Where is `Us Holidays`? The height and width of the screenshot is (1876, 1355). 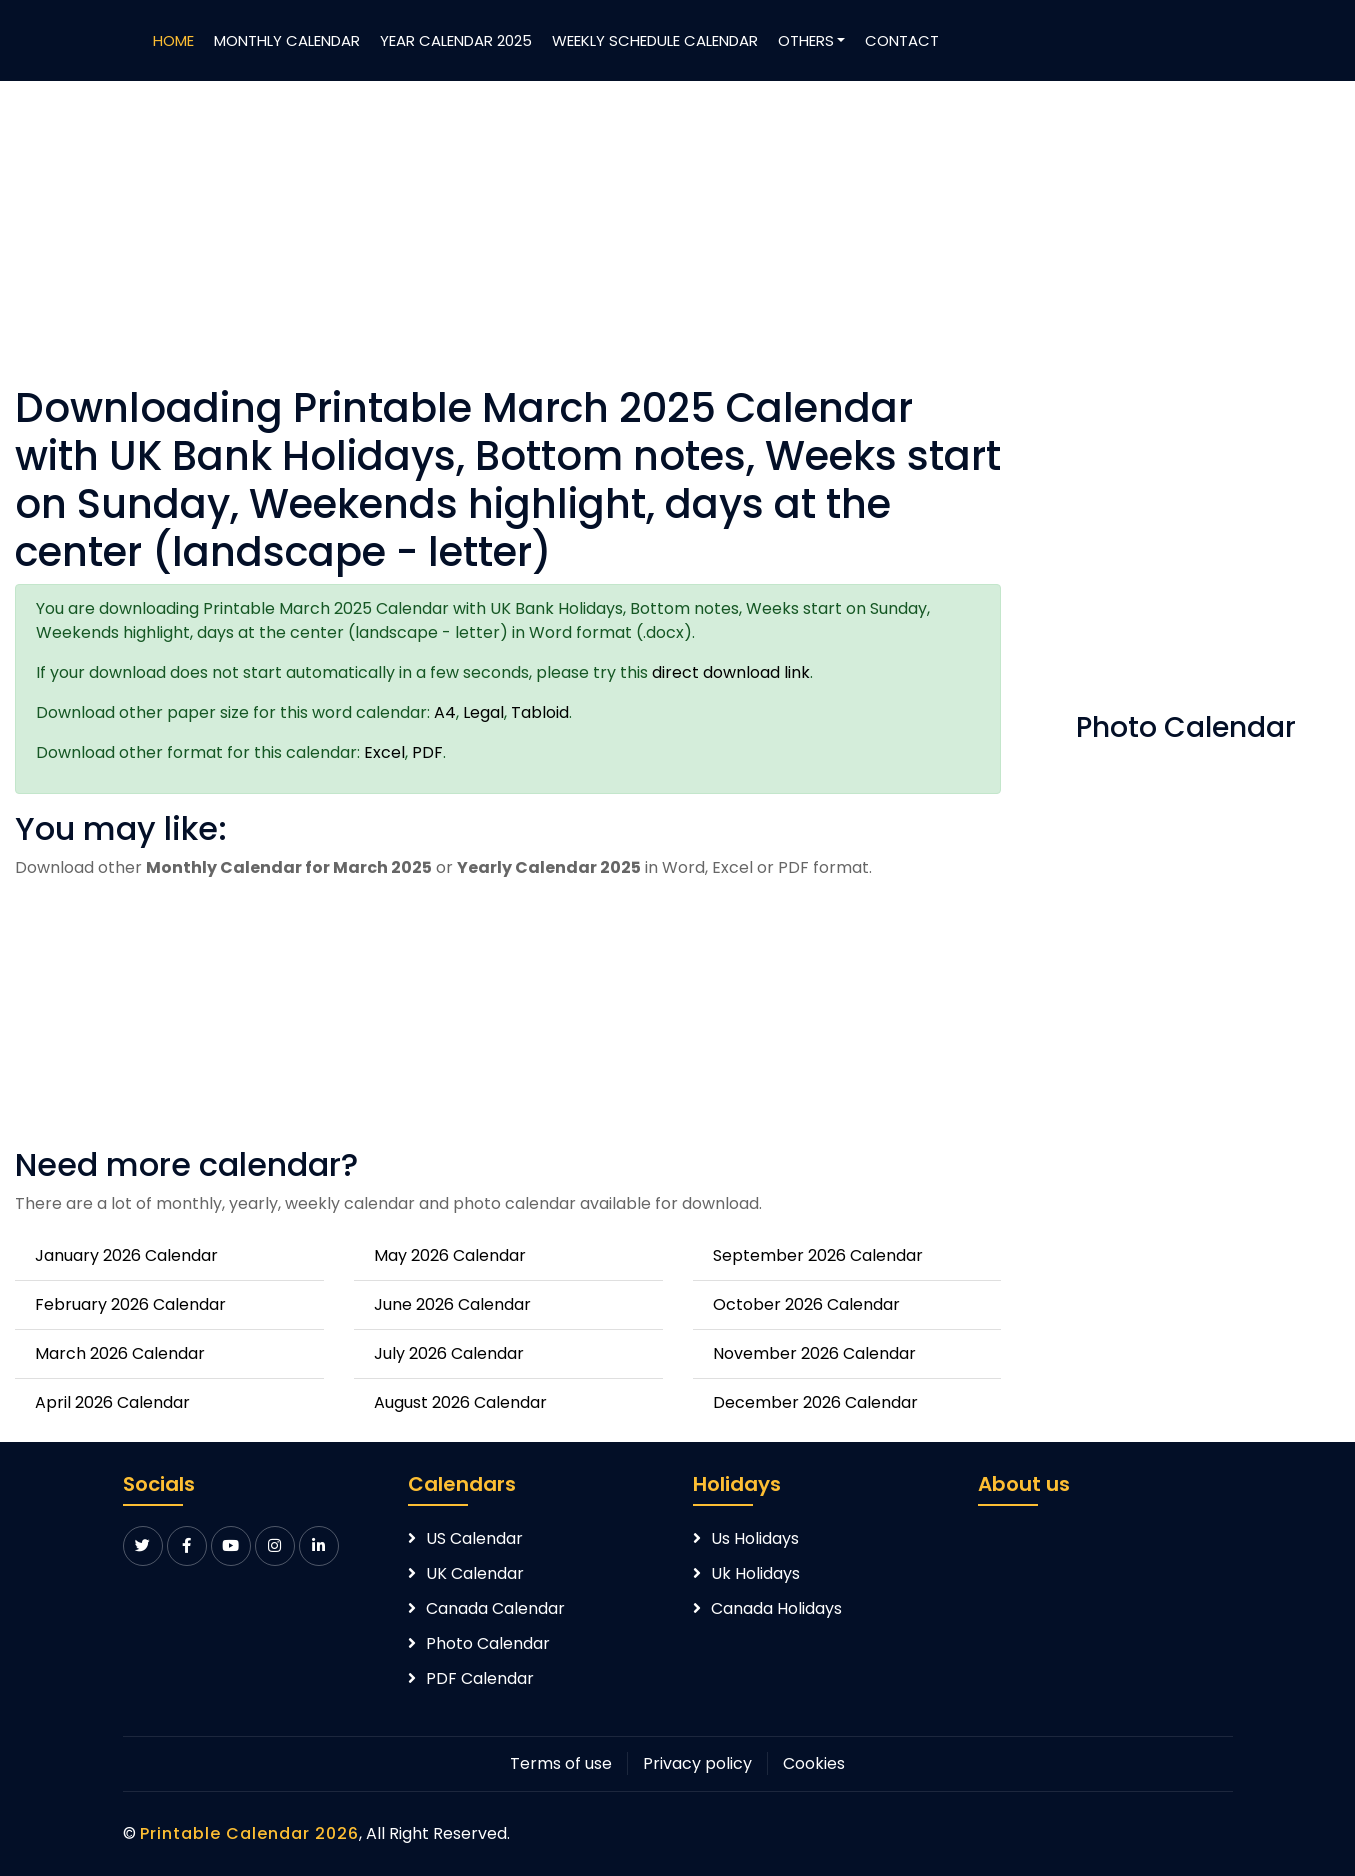
Us Holidays is located at coordinates (755, 1538).